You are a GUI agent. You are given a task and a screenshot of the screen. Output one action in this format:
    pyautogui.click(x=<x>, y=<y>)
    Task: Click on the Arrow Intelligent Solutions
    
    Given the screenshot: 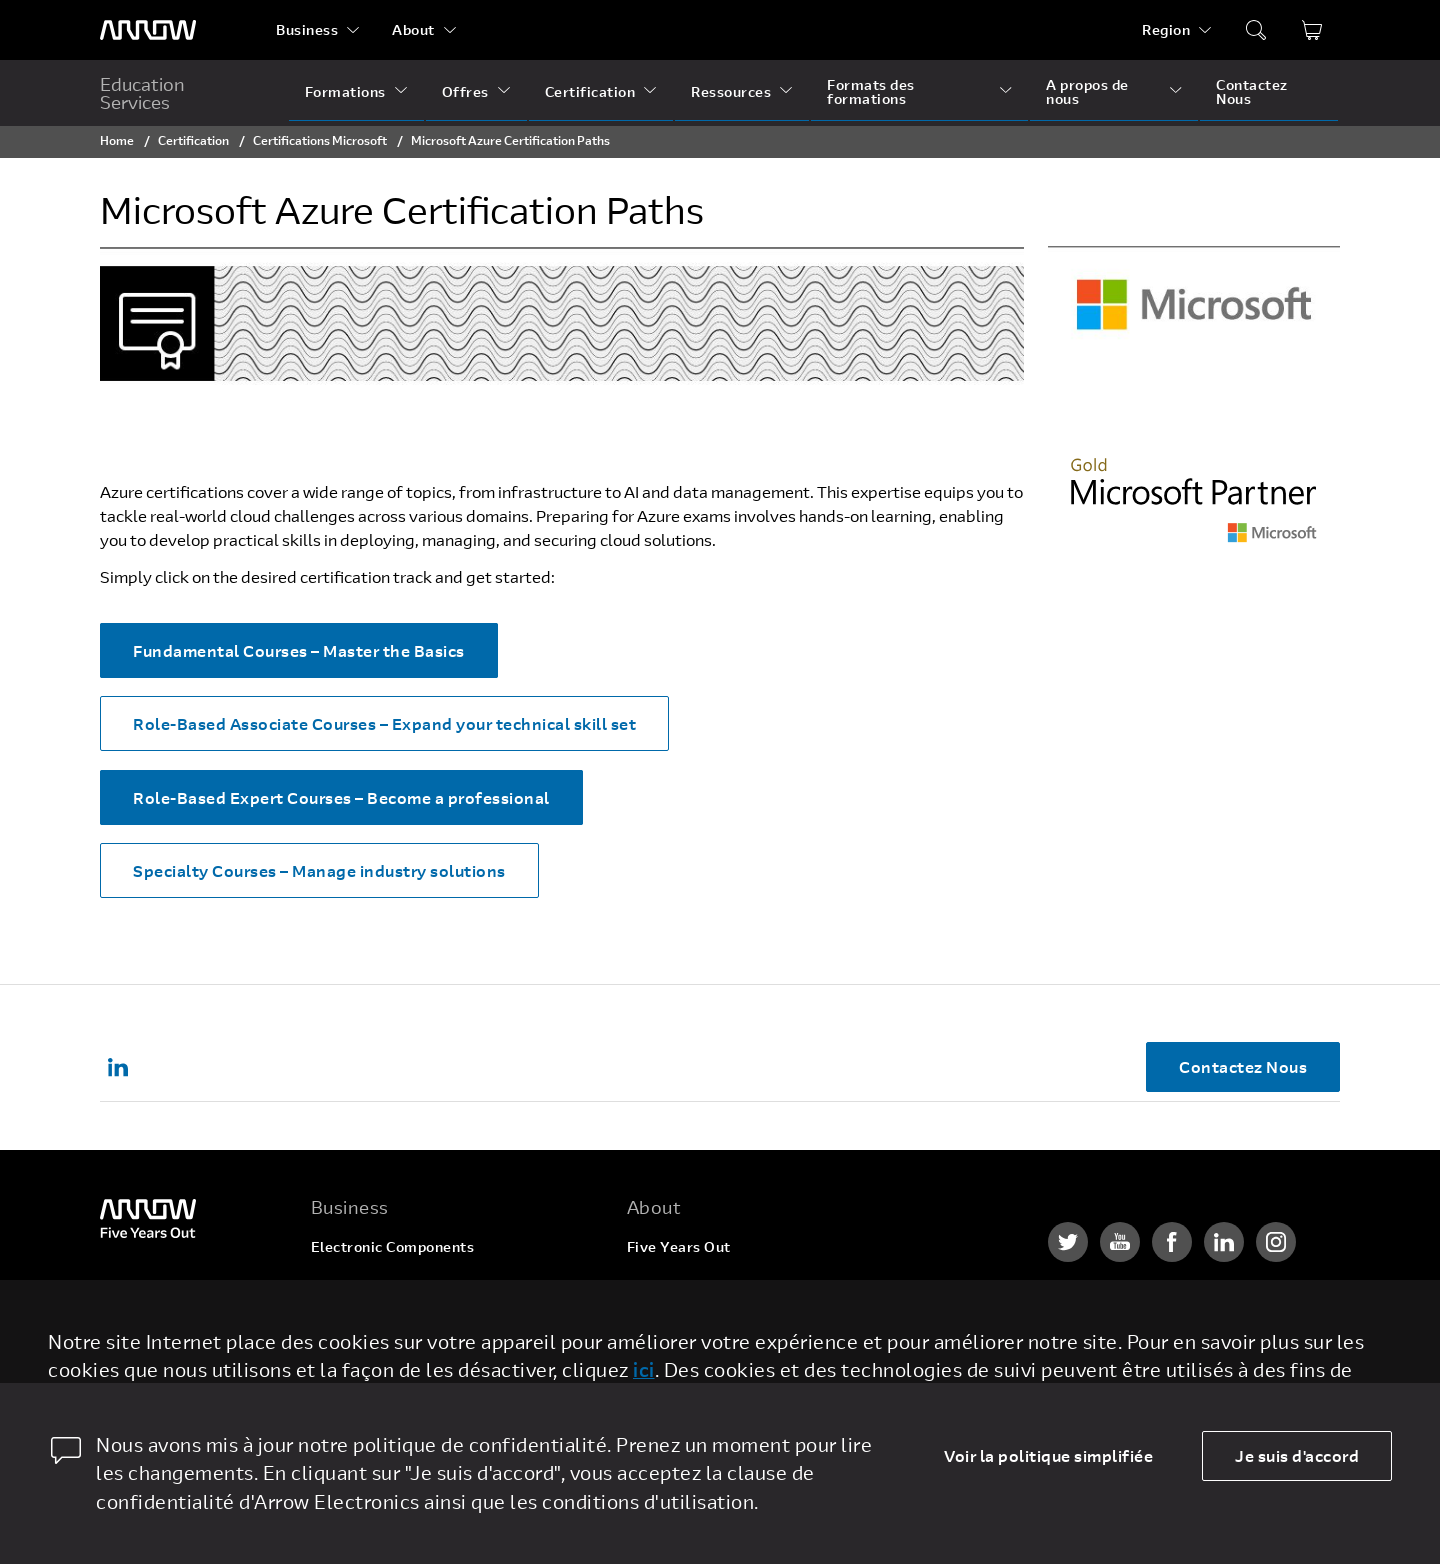 What is the action you would take?
    pyautogui.click(x=406, y=1322)
    